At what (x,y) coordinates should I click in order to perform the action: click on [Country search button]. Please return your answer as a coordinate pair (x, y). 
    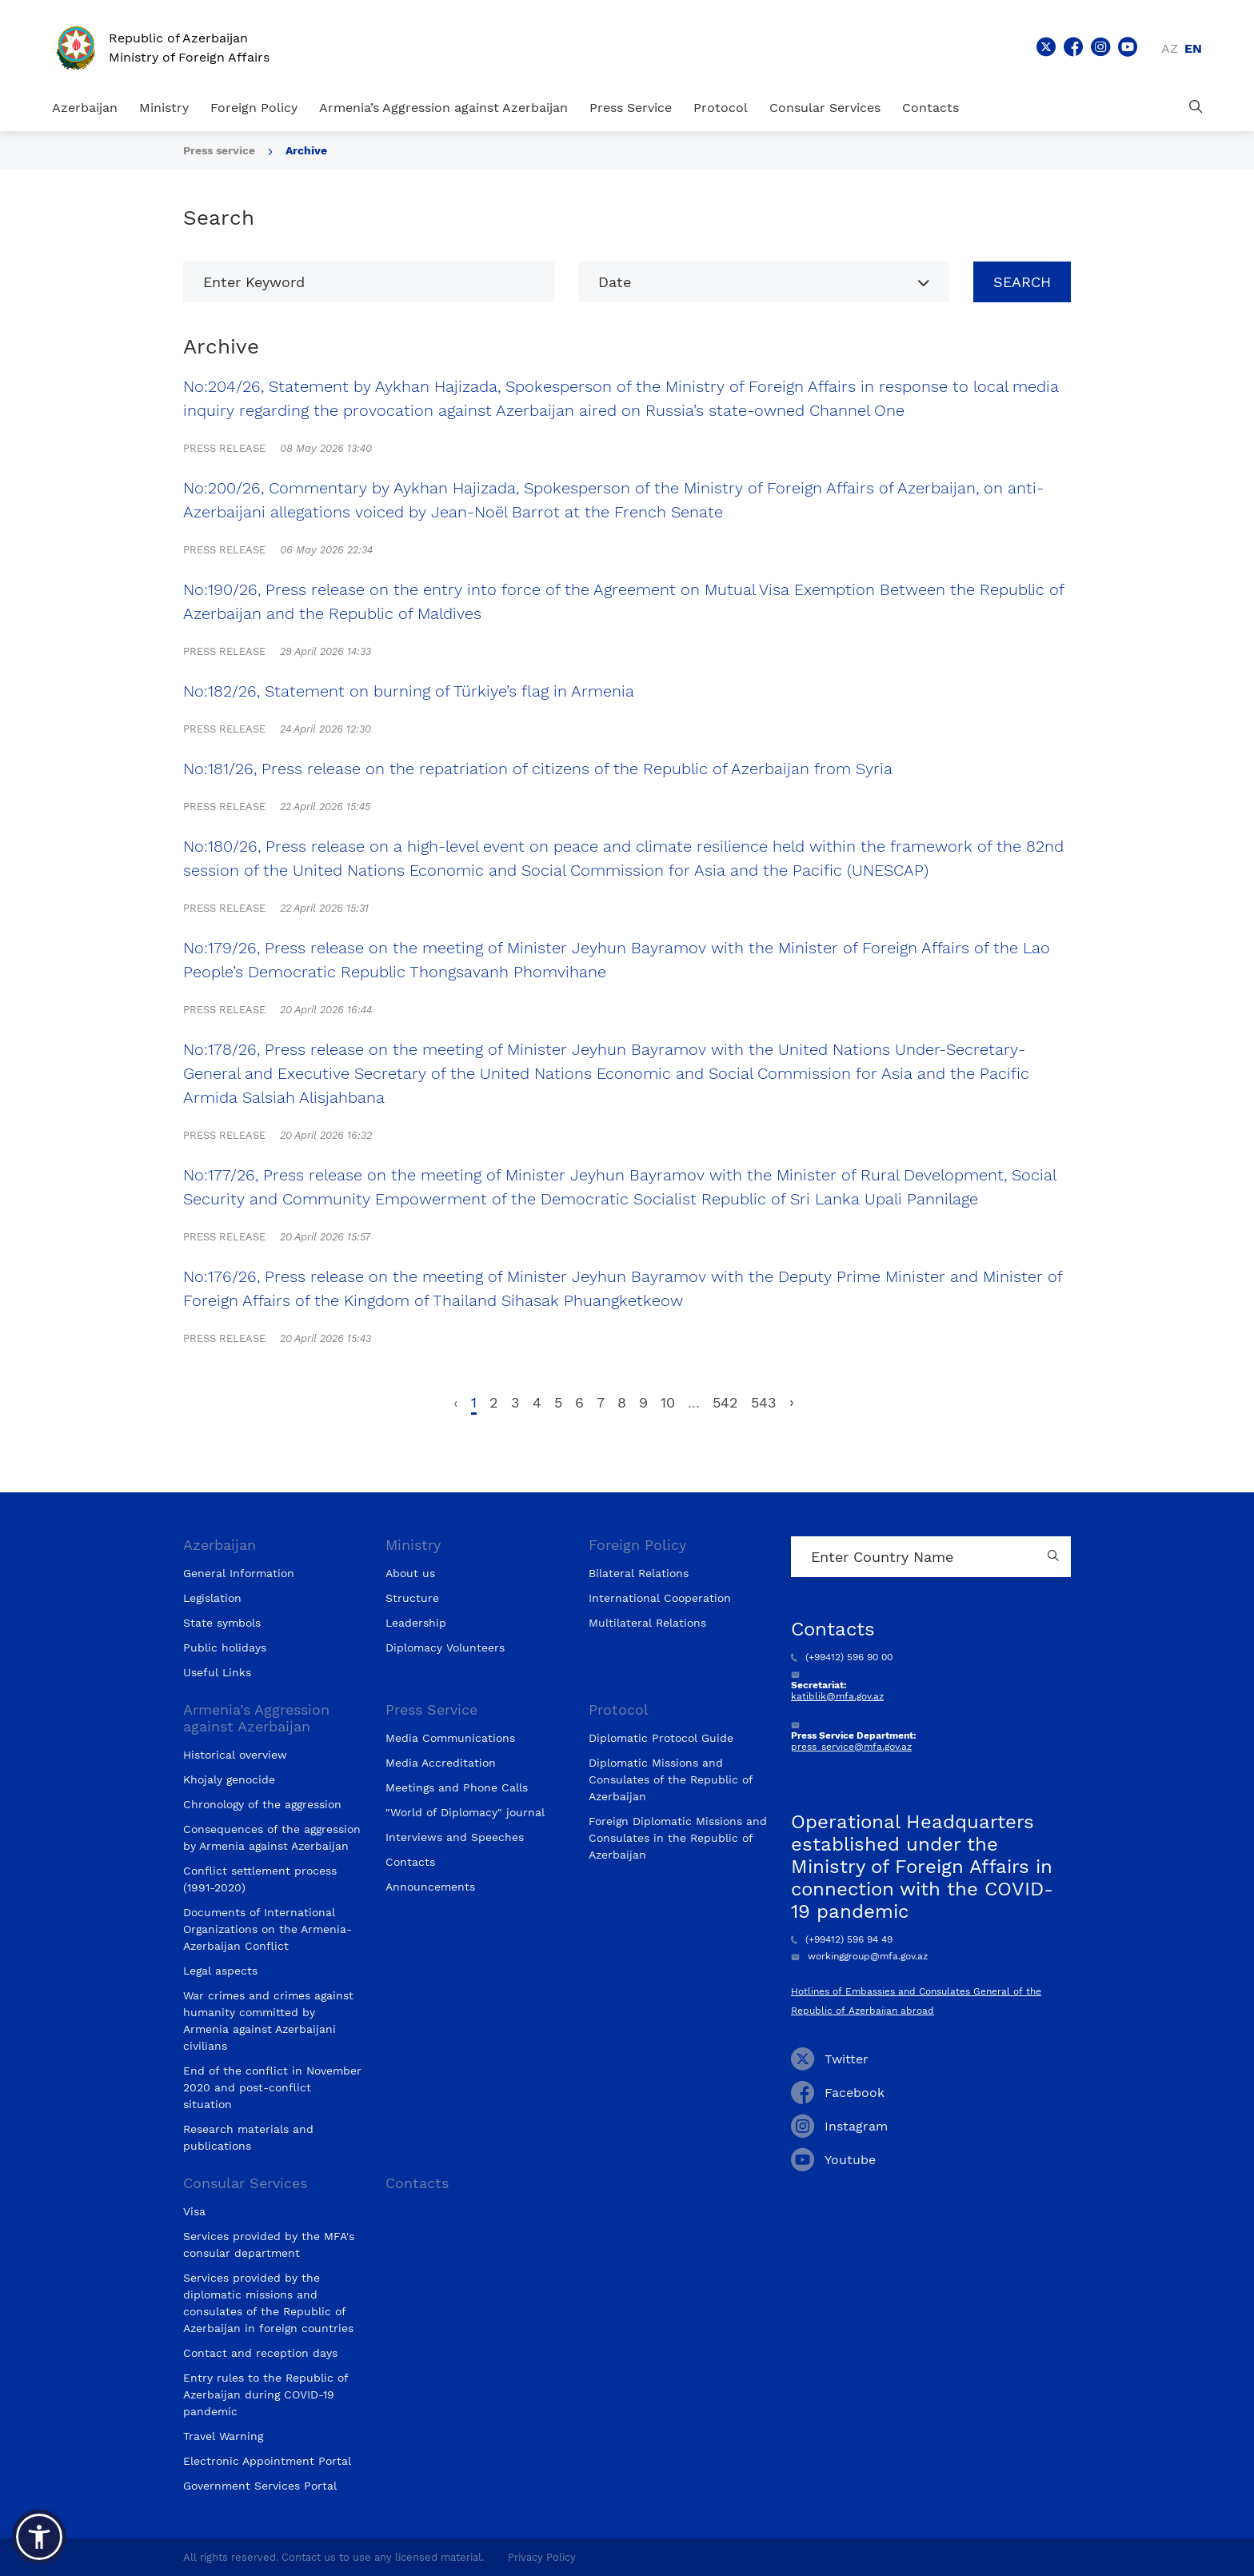
    Looking at the image, I should click on (1055, 1556).